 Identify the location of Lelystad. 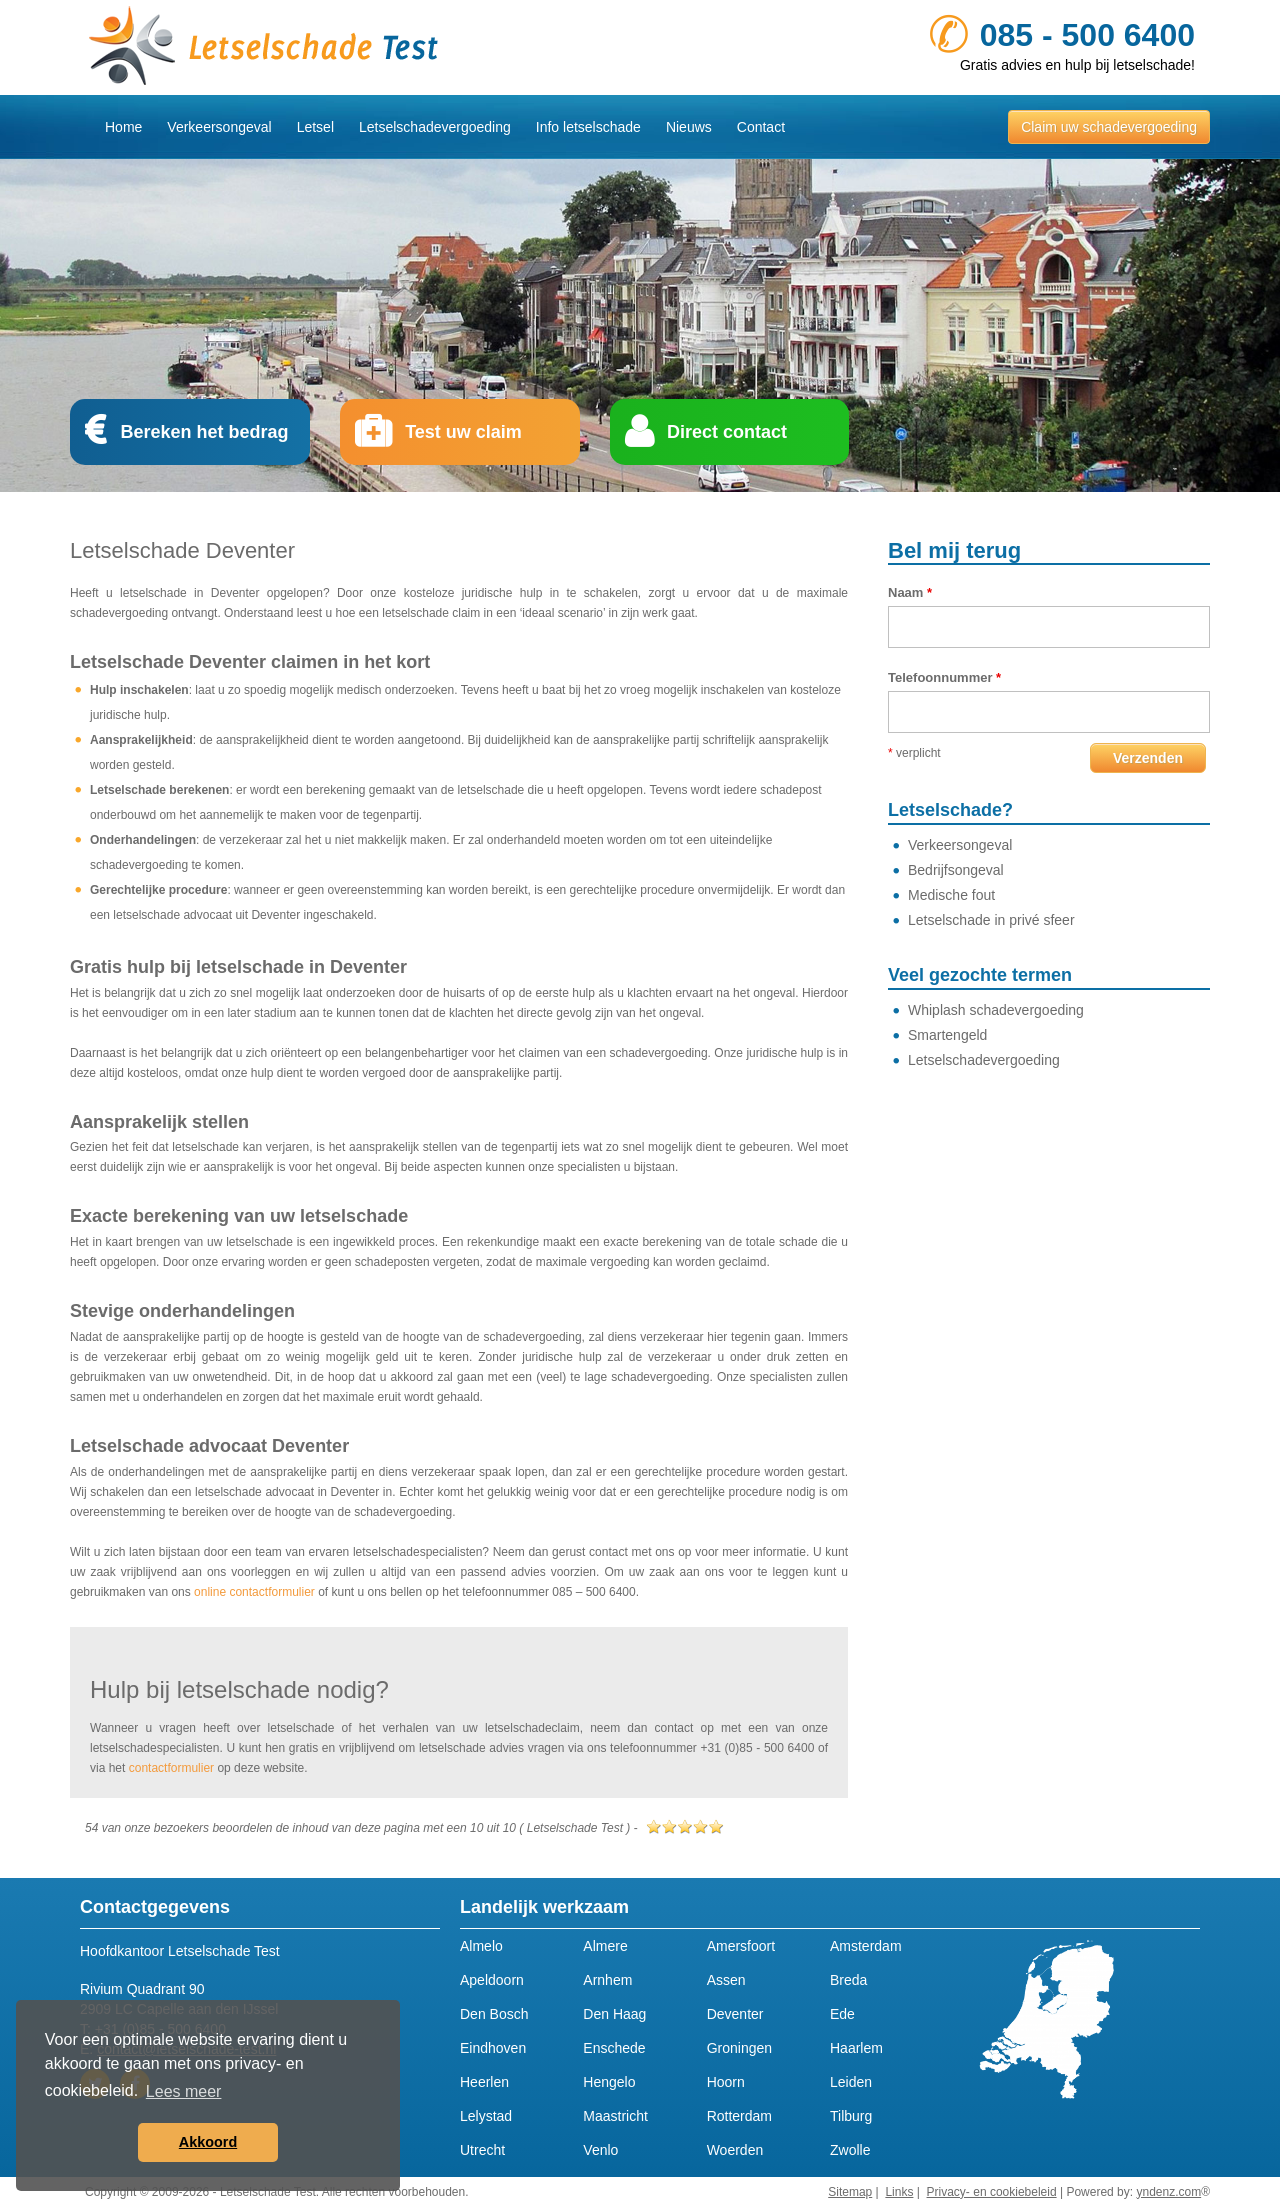
(486, 2116).